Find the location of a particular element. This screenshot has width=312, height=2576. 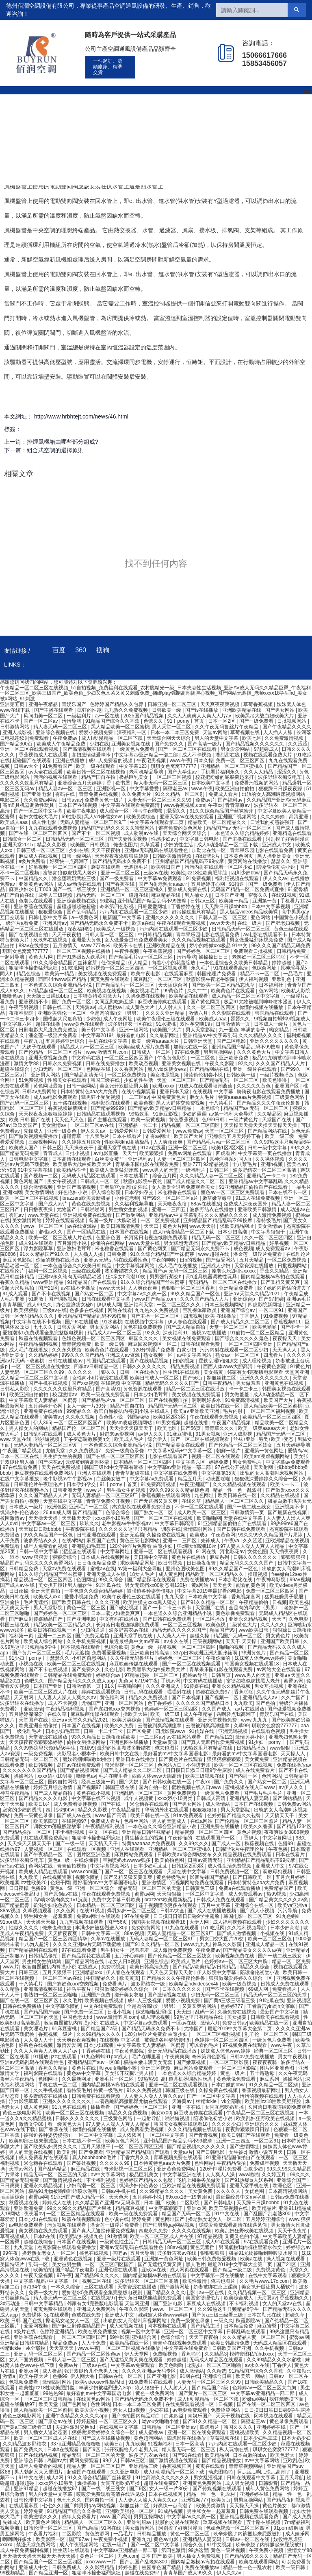

亚洲一本在线 is located at coordinates (186, 2107).